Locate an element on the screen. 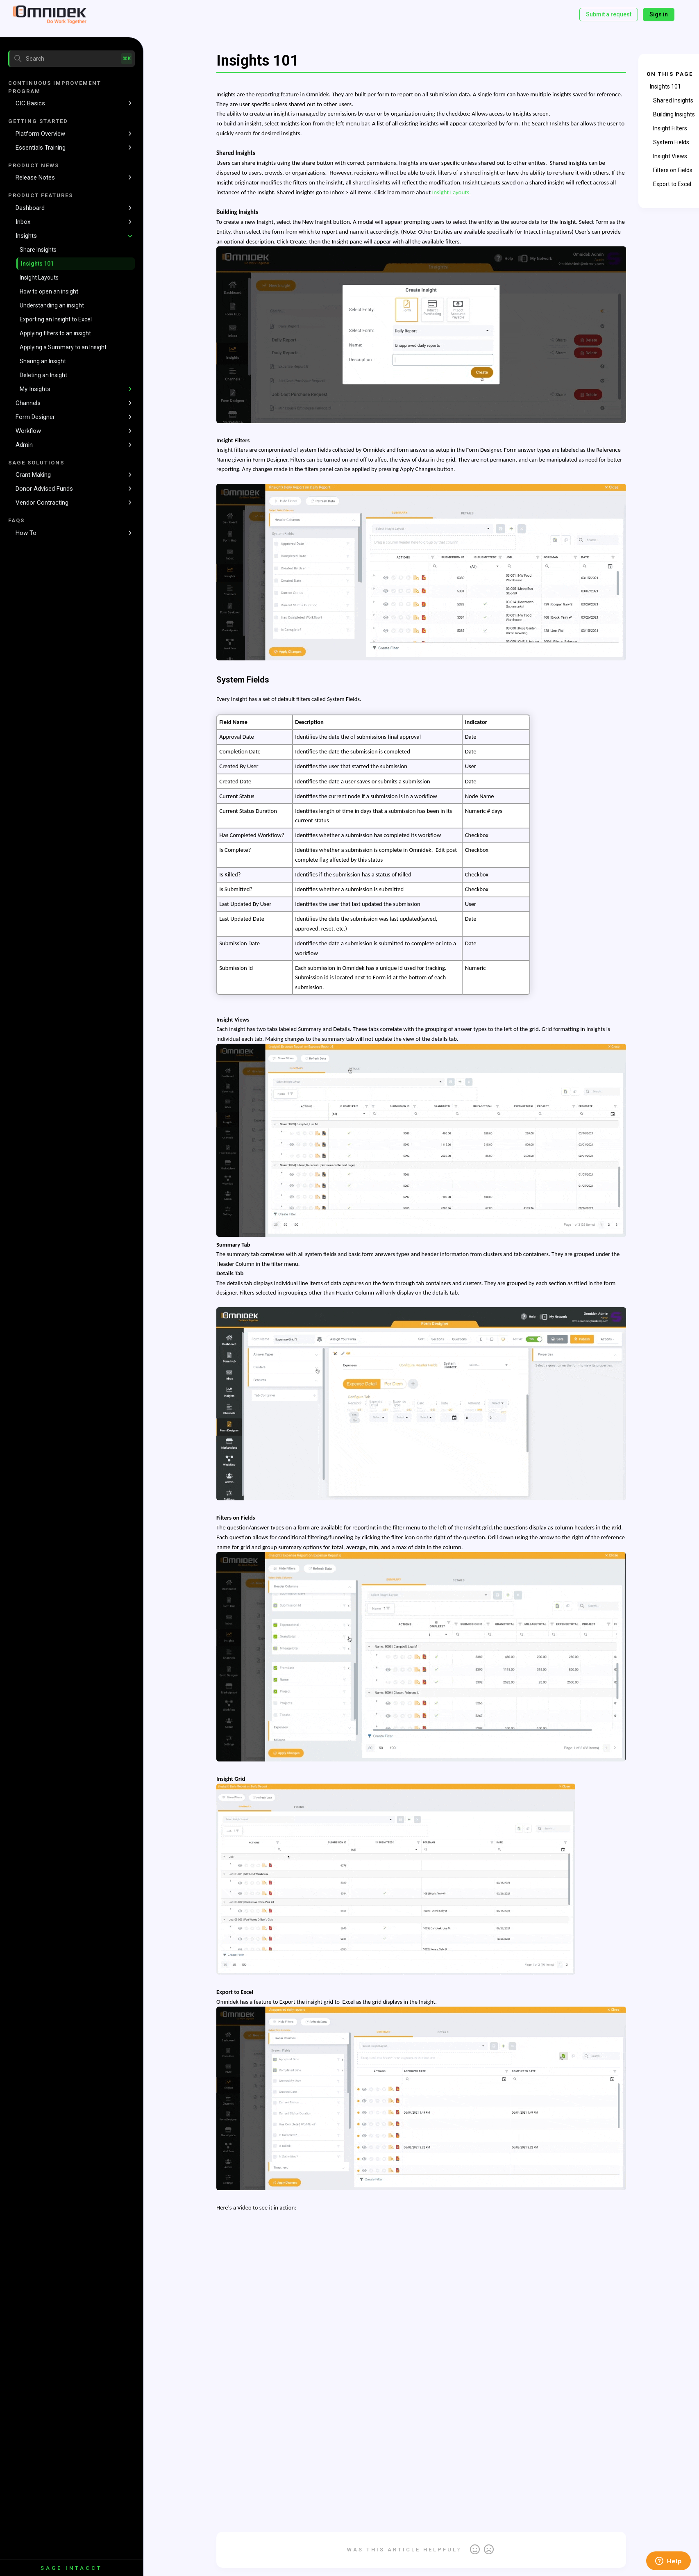 The image size is (699, 2576). Insights 101 is located at coordinates (37, 263).